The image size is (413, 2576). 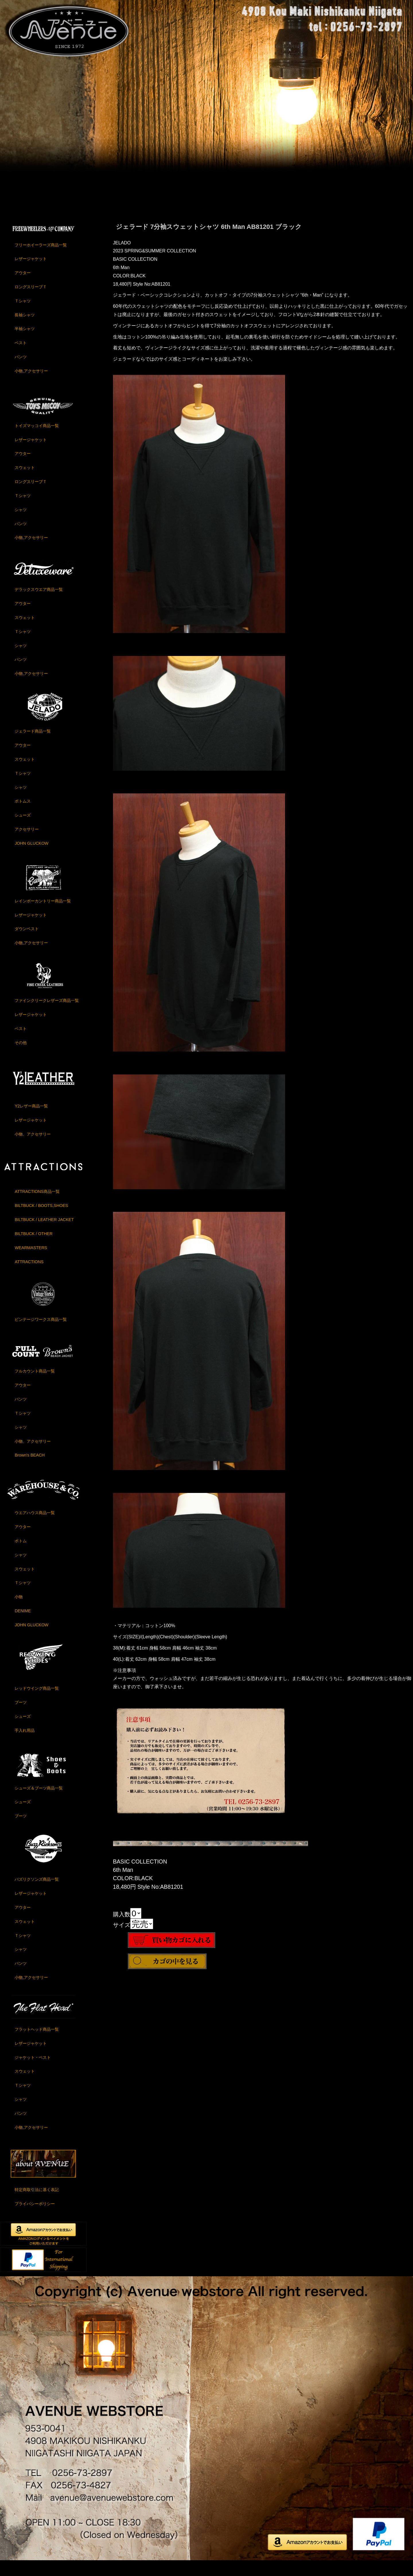 I want to click on シャツ, so click(x=21, y=523).